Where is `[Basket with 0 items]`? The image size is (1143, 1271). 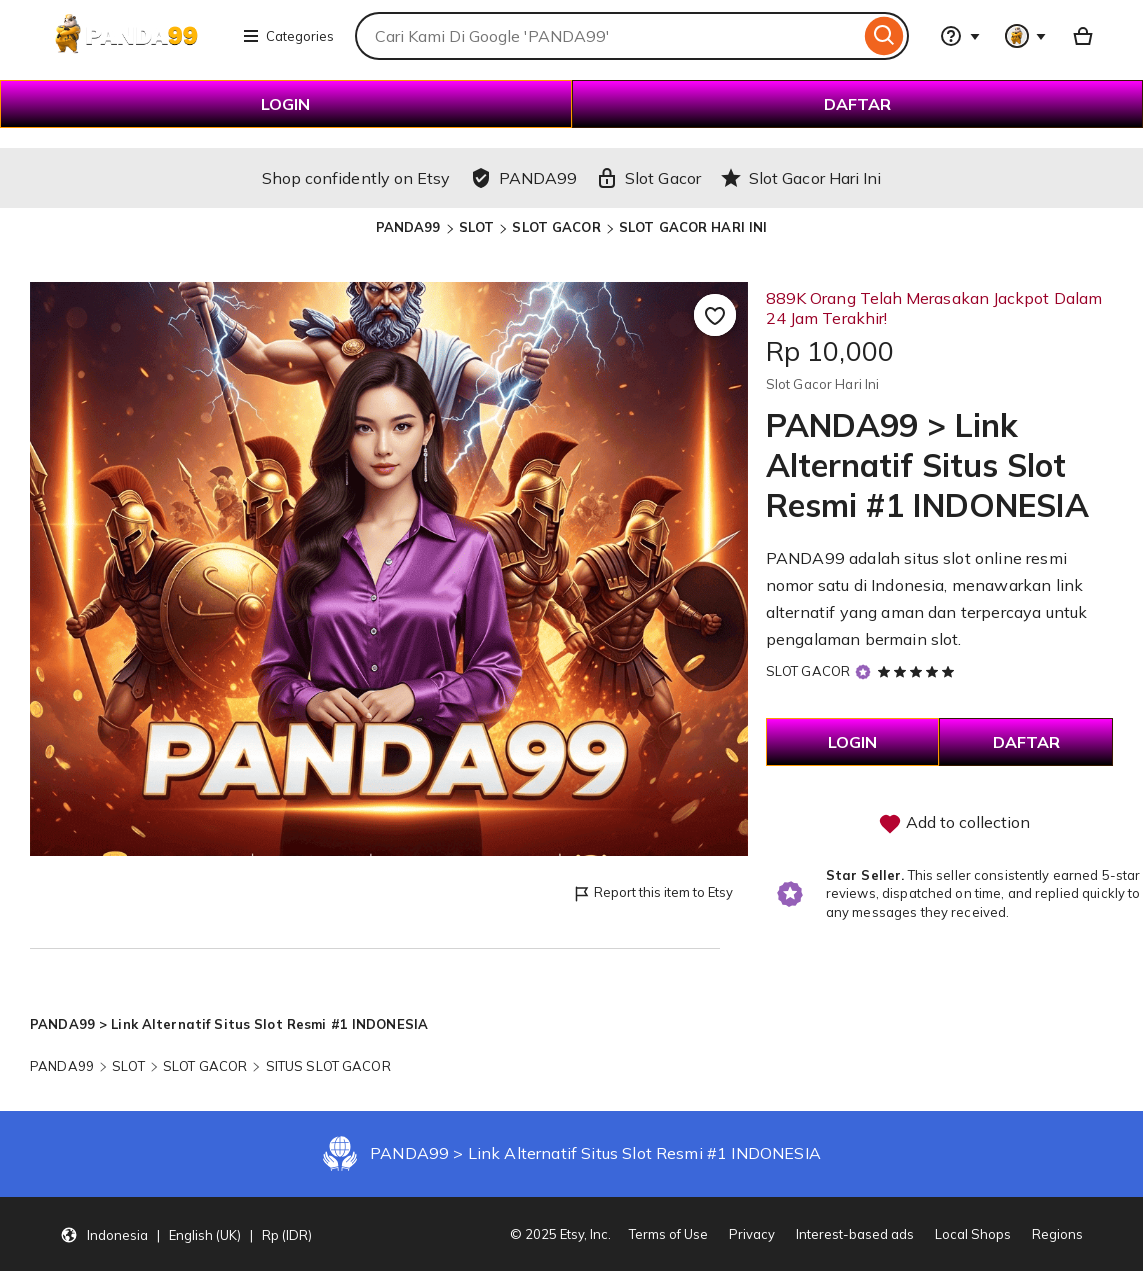 [Basket with 0 items] is located at coordinates (1083, 36).